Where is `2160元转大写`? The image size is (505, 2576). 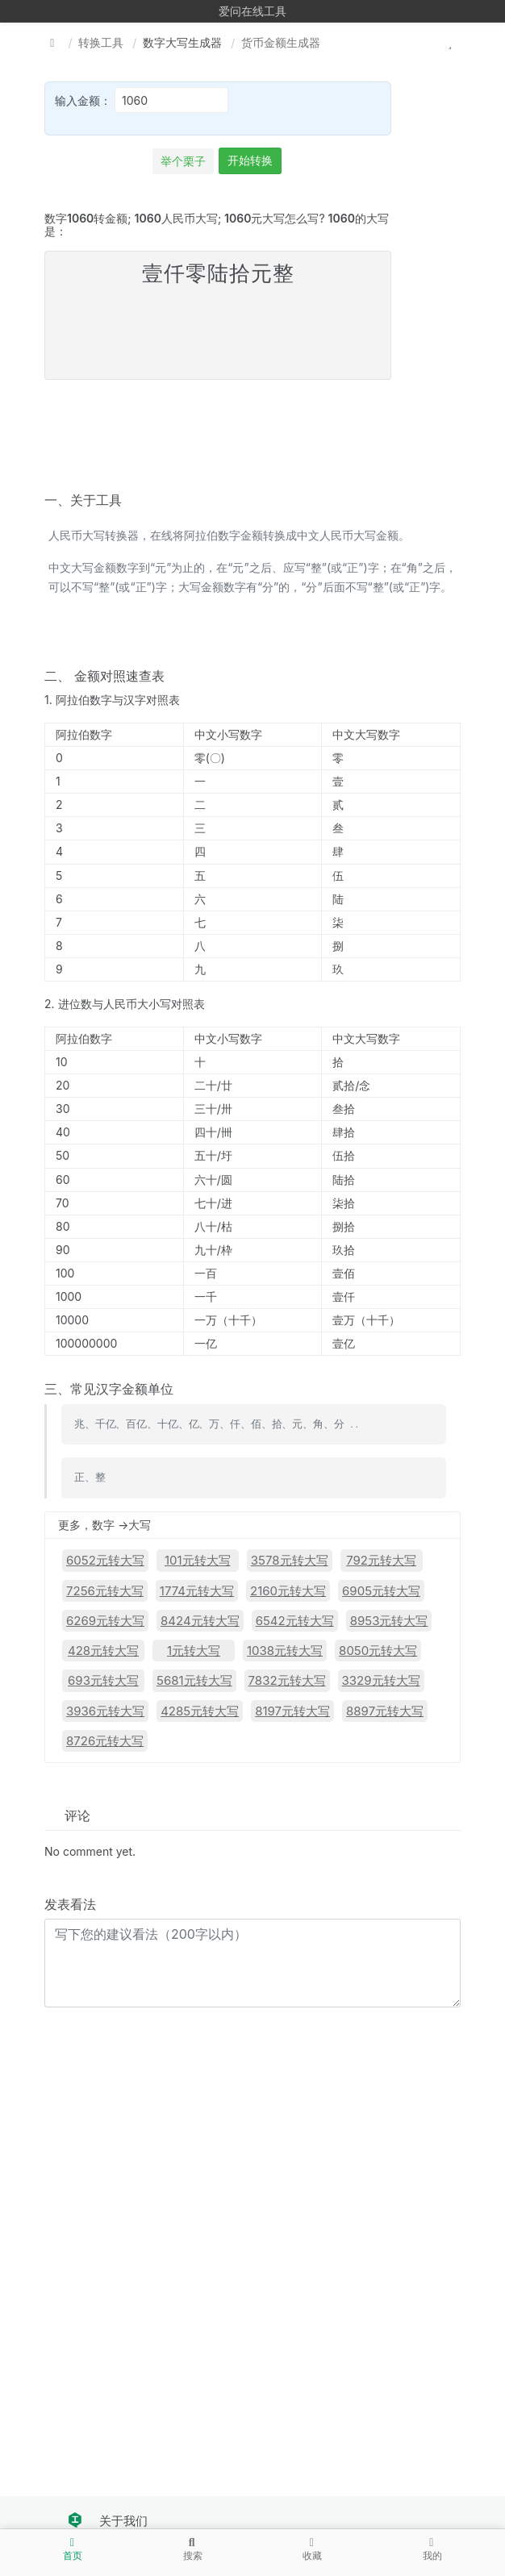
2160元转大写 is located at coordinates (288, 1591).